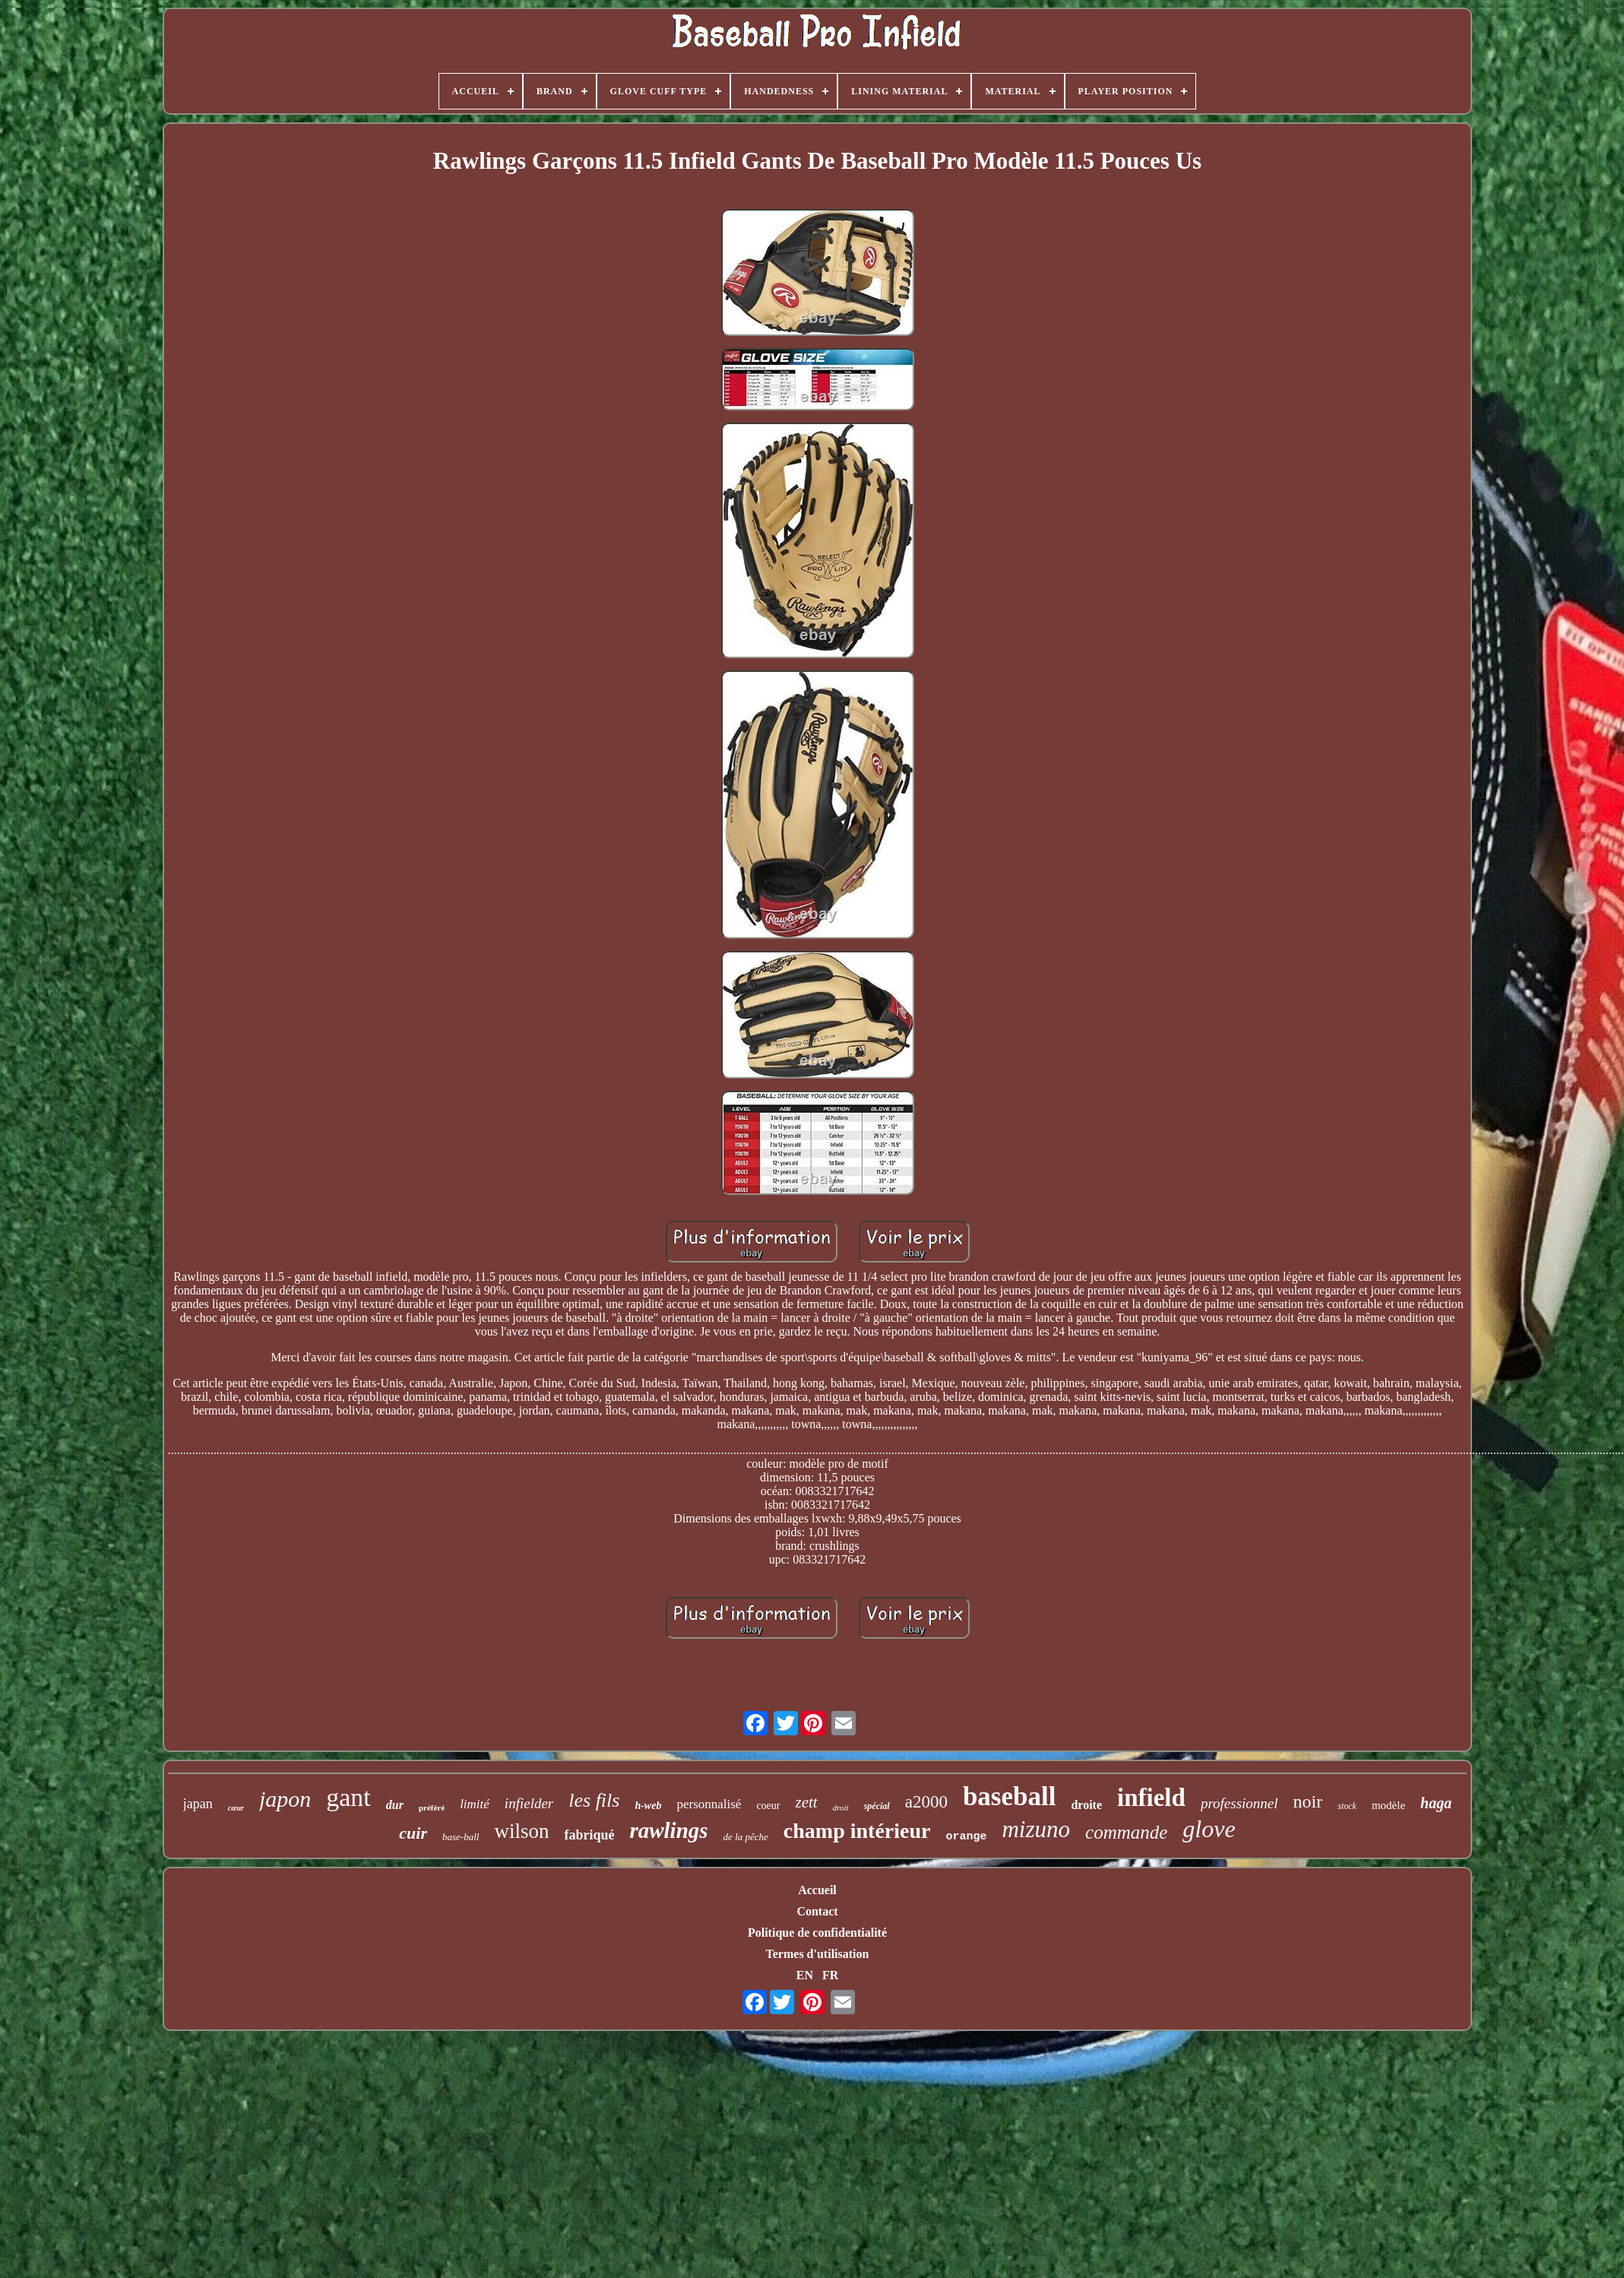 The width and height of the screenshot is (1624, 2278). I want to click on haga, so click(1435, 1803).